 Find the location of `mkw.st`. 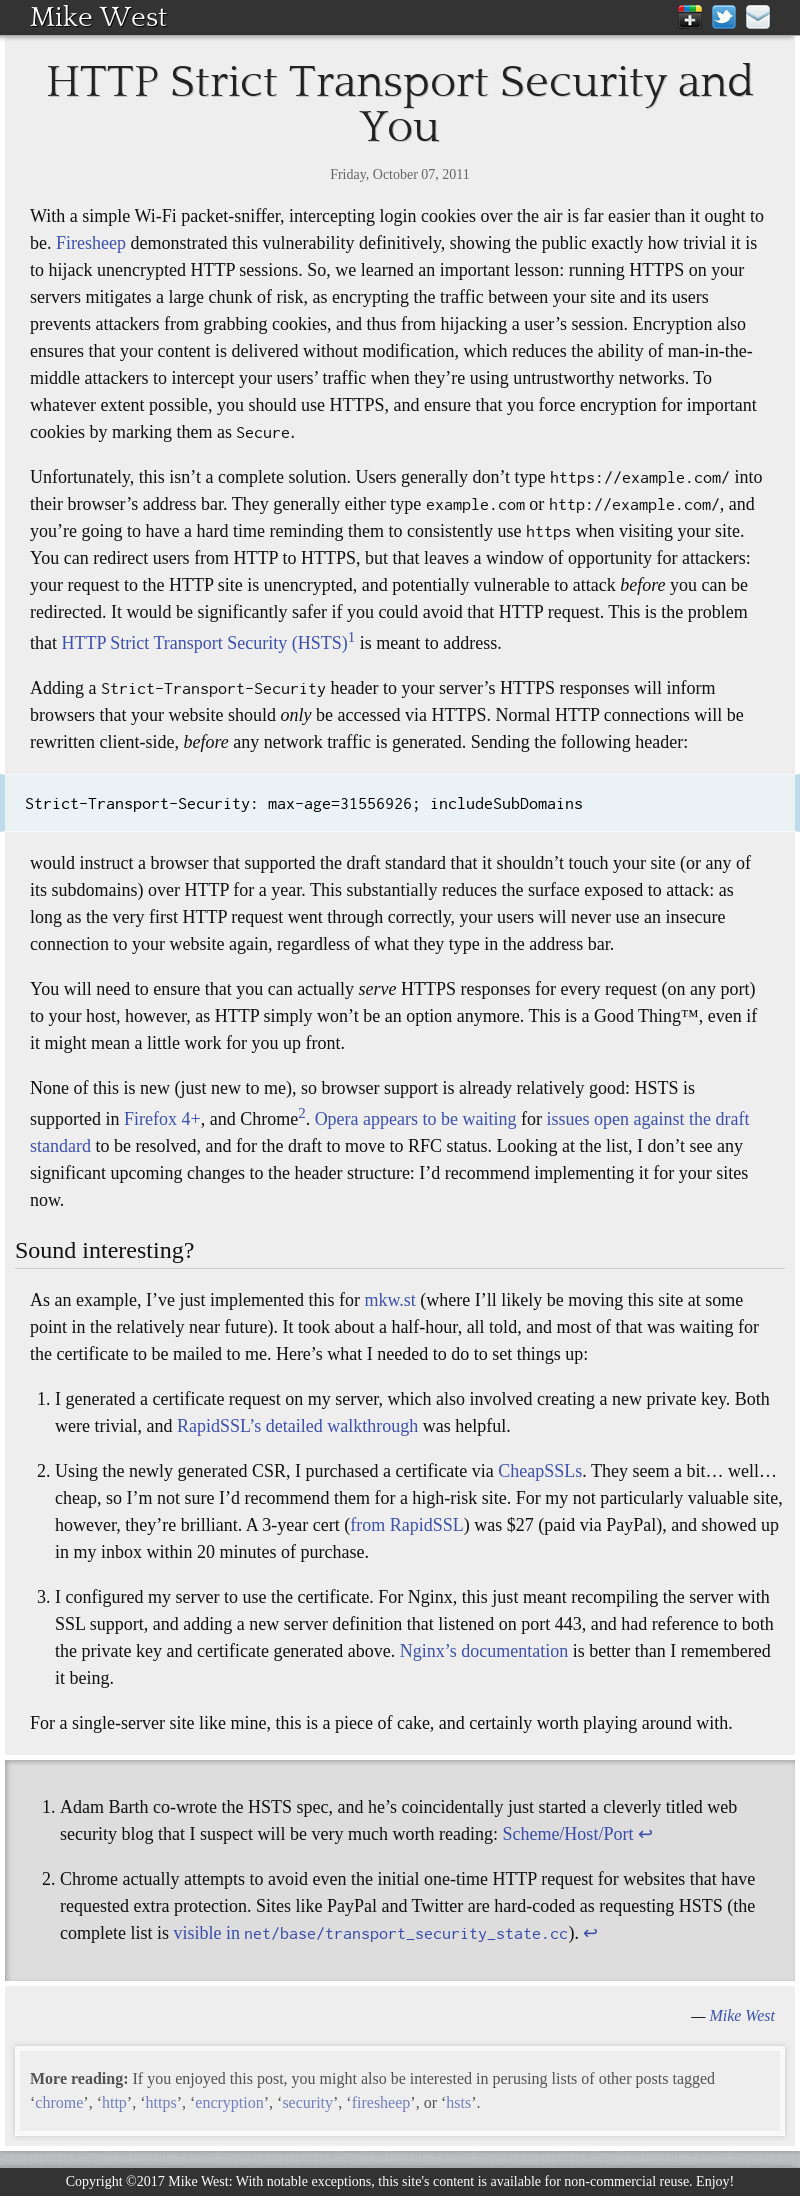

mkw.st is located at coordinates (389, 1300).